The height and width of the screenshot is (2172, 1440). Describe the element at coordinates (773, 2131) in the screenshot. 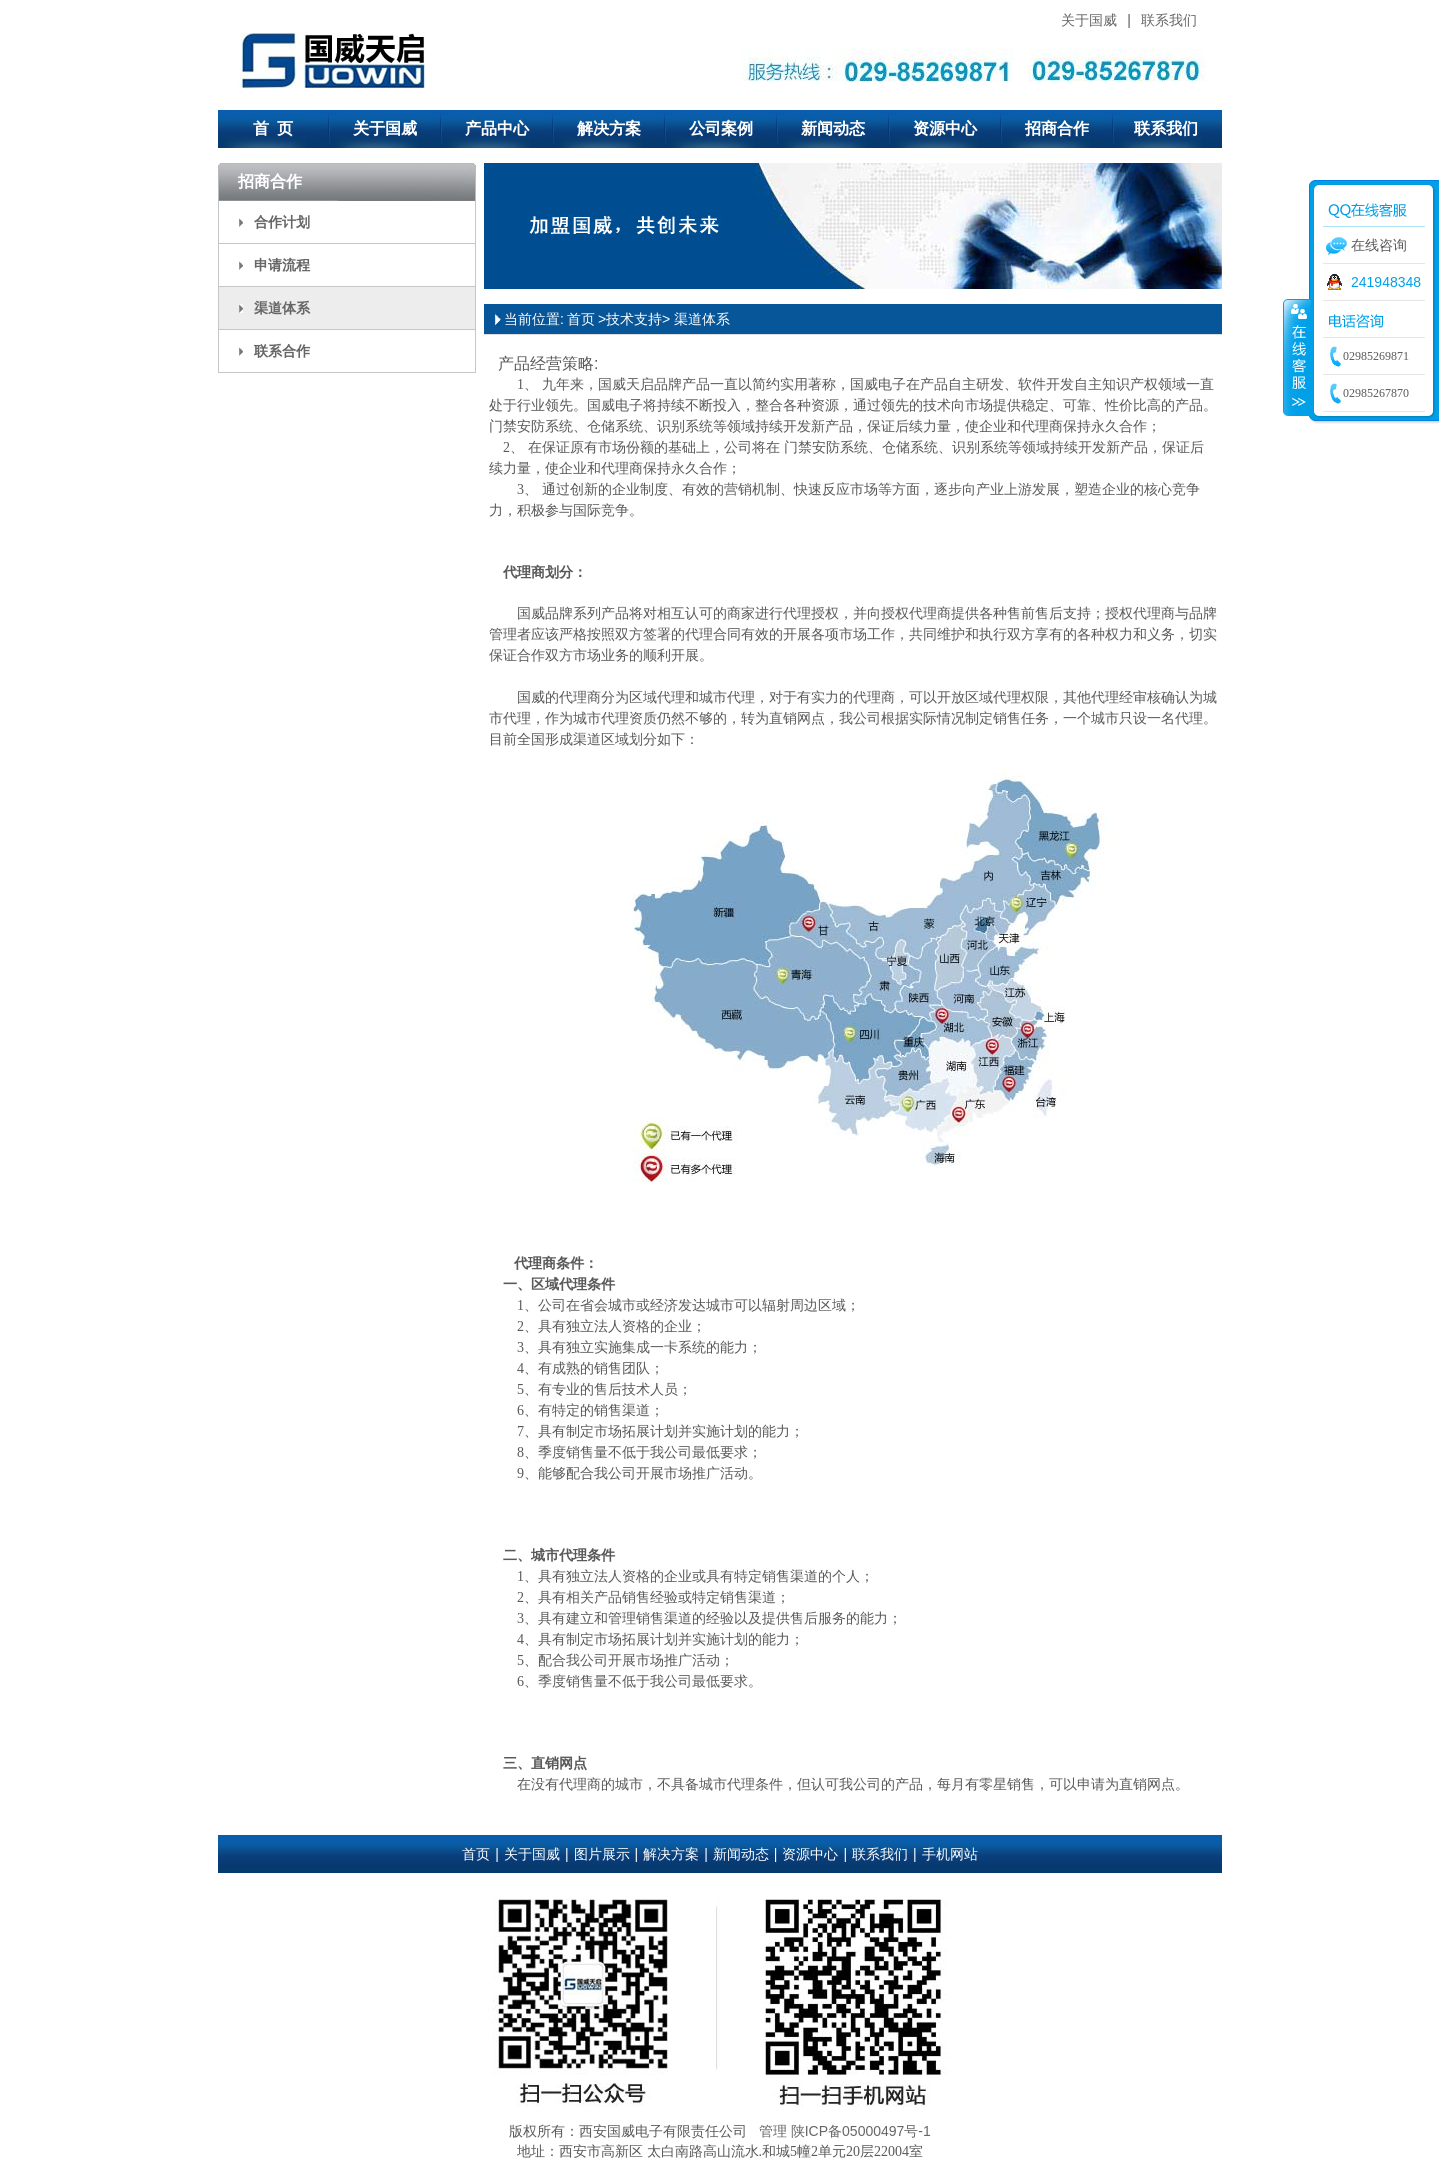

I see `管理` at that location.